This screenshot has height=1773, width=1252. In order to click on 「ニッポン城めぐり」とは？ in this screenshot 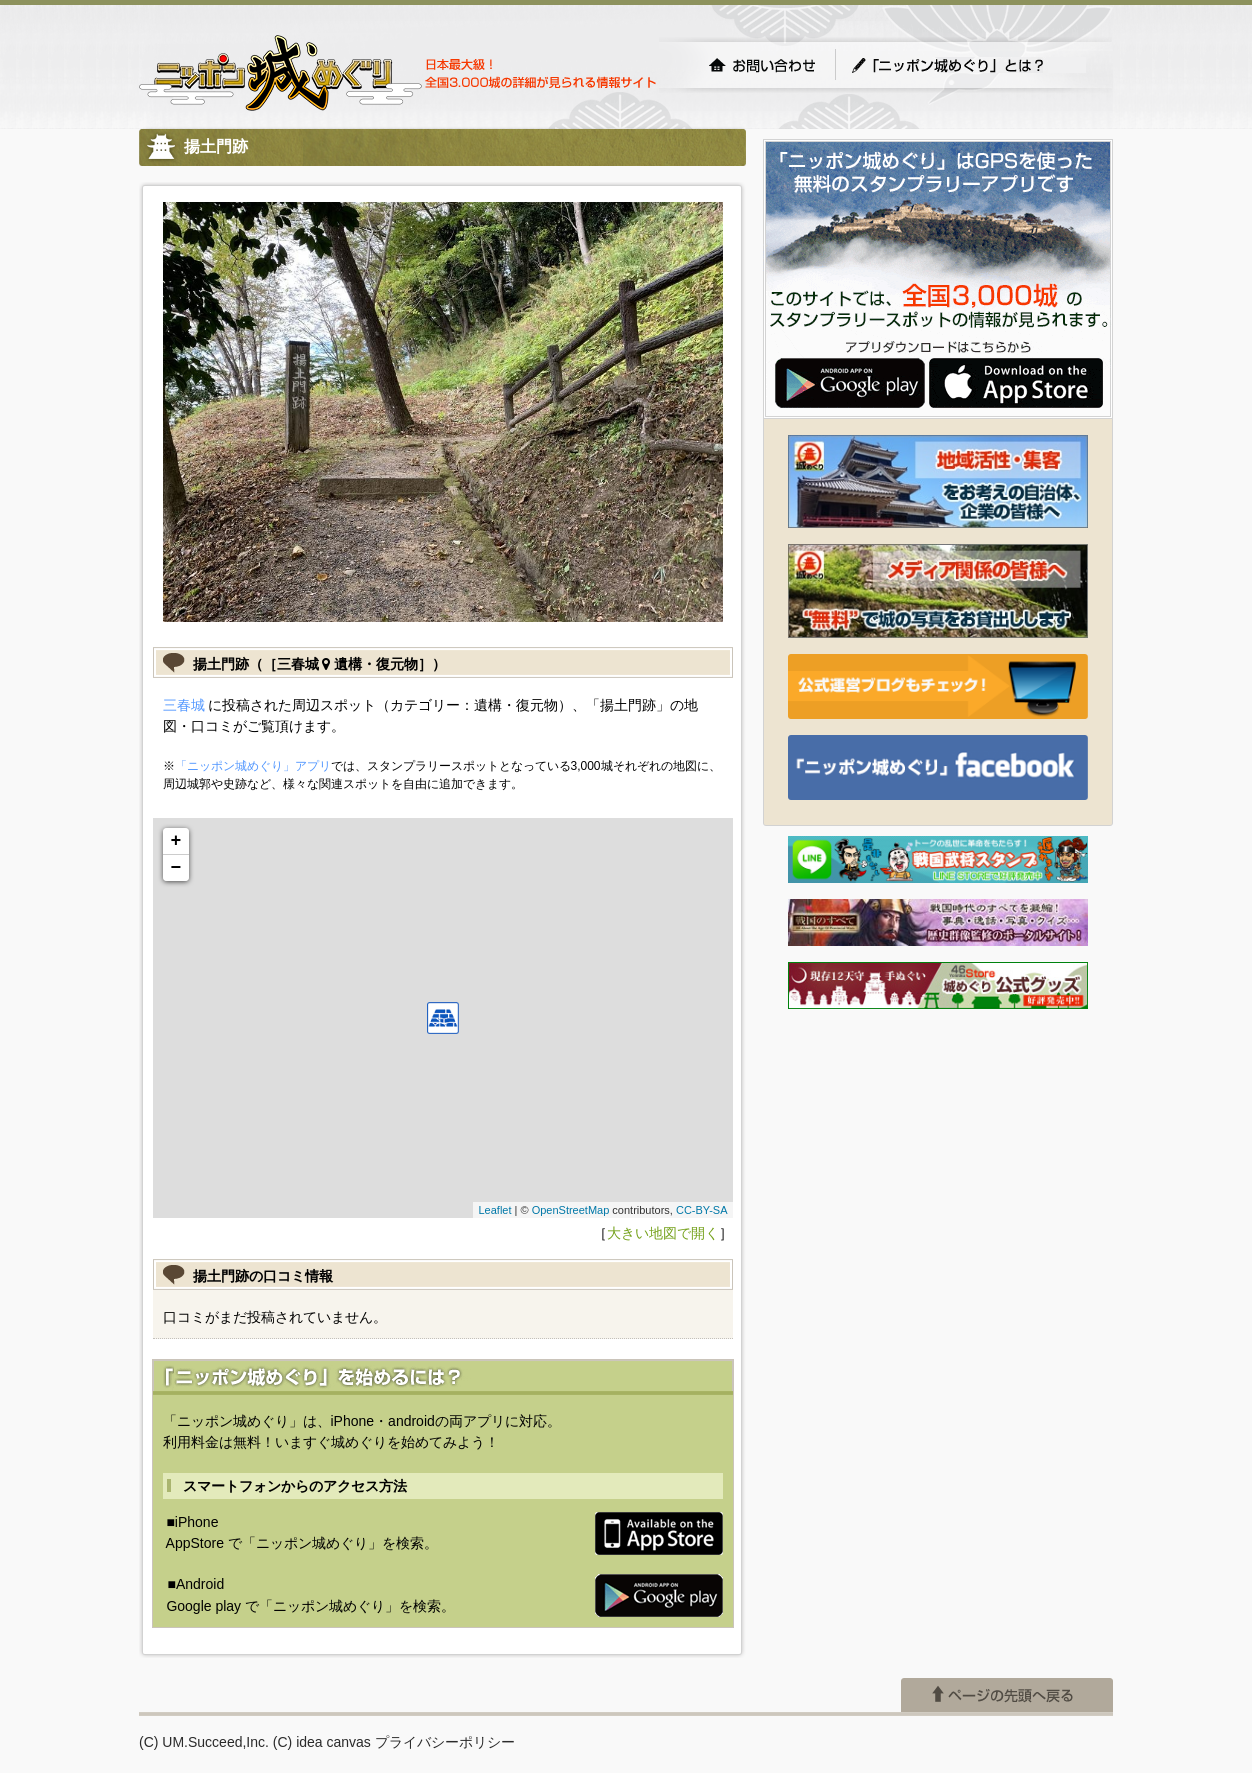, I will do `click(968, 65)`.